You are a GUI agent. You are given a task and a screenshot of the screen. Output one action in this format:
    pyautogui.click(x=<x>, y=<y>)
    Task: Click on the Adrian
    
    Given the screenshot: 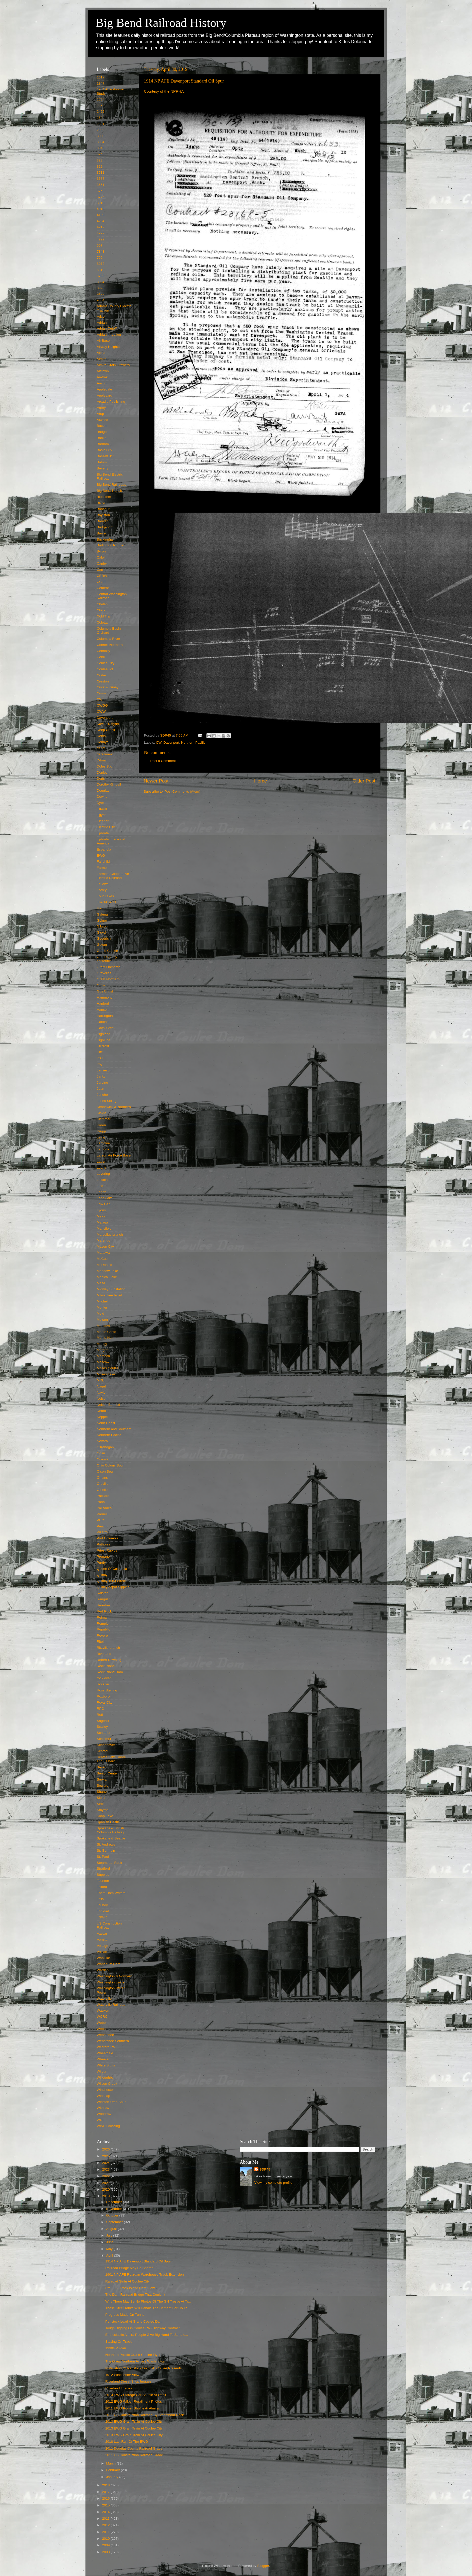 What is the action you would take?
    pyautogui.click(x=102, y=322)
    